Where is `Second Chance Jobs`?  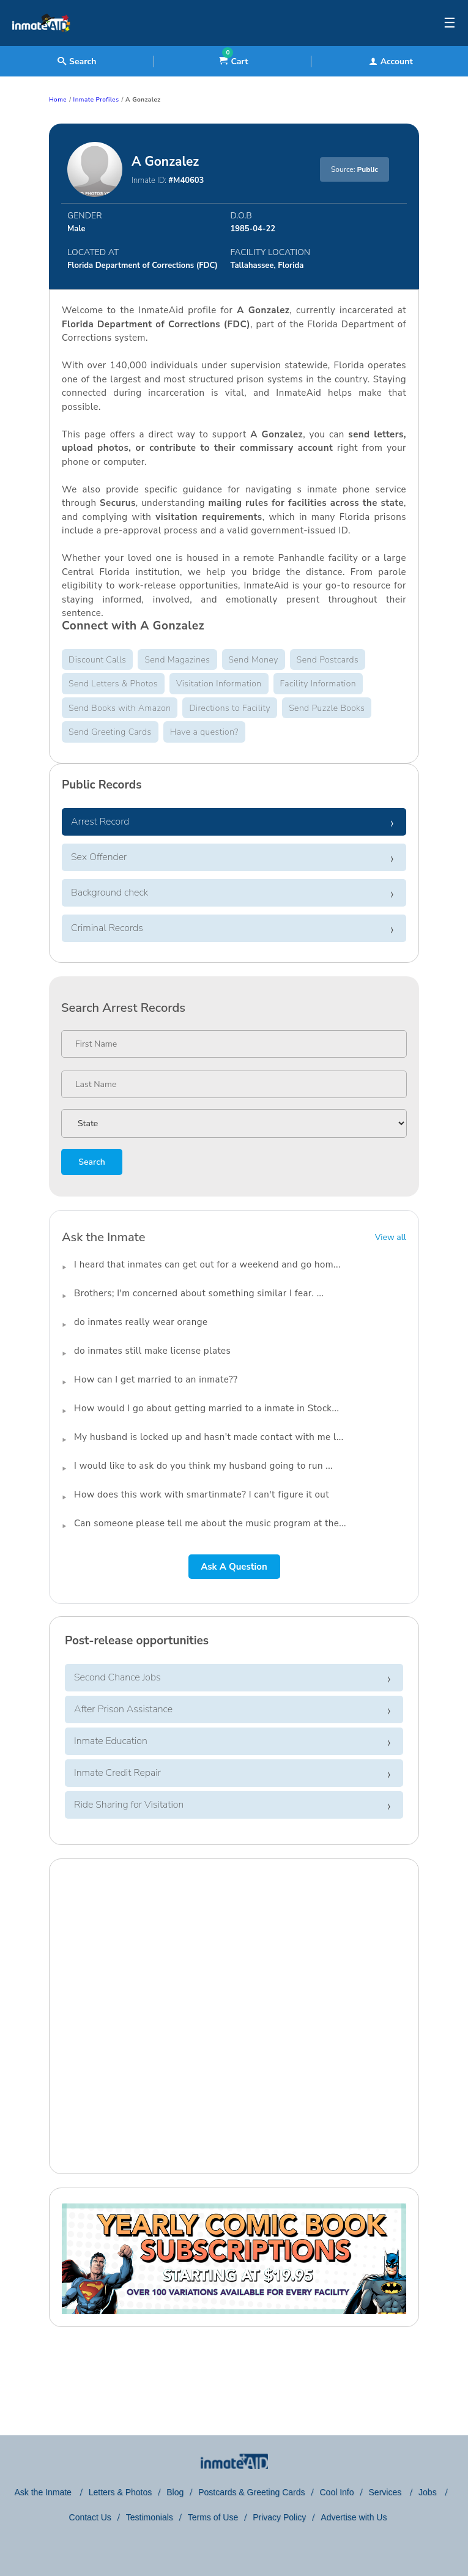 Second Chance Jobs is located at coordinates (117, 1677).